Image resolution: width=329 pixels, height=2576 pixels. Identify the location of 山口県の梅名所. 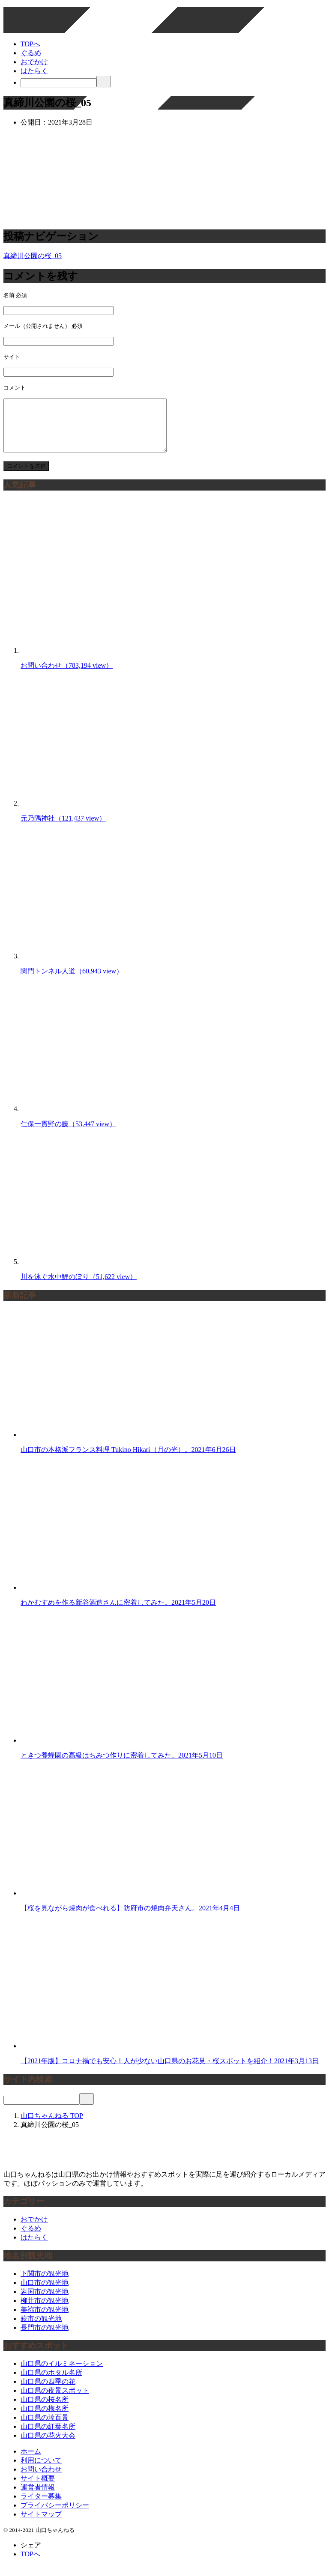
(45, 2418).